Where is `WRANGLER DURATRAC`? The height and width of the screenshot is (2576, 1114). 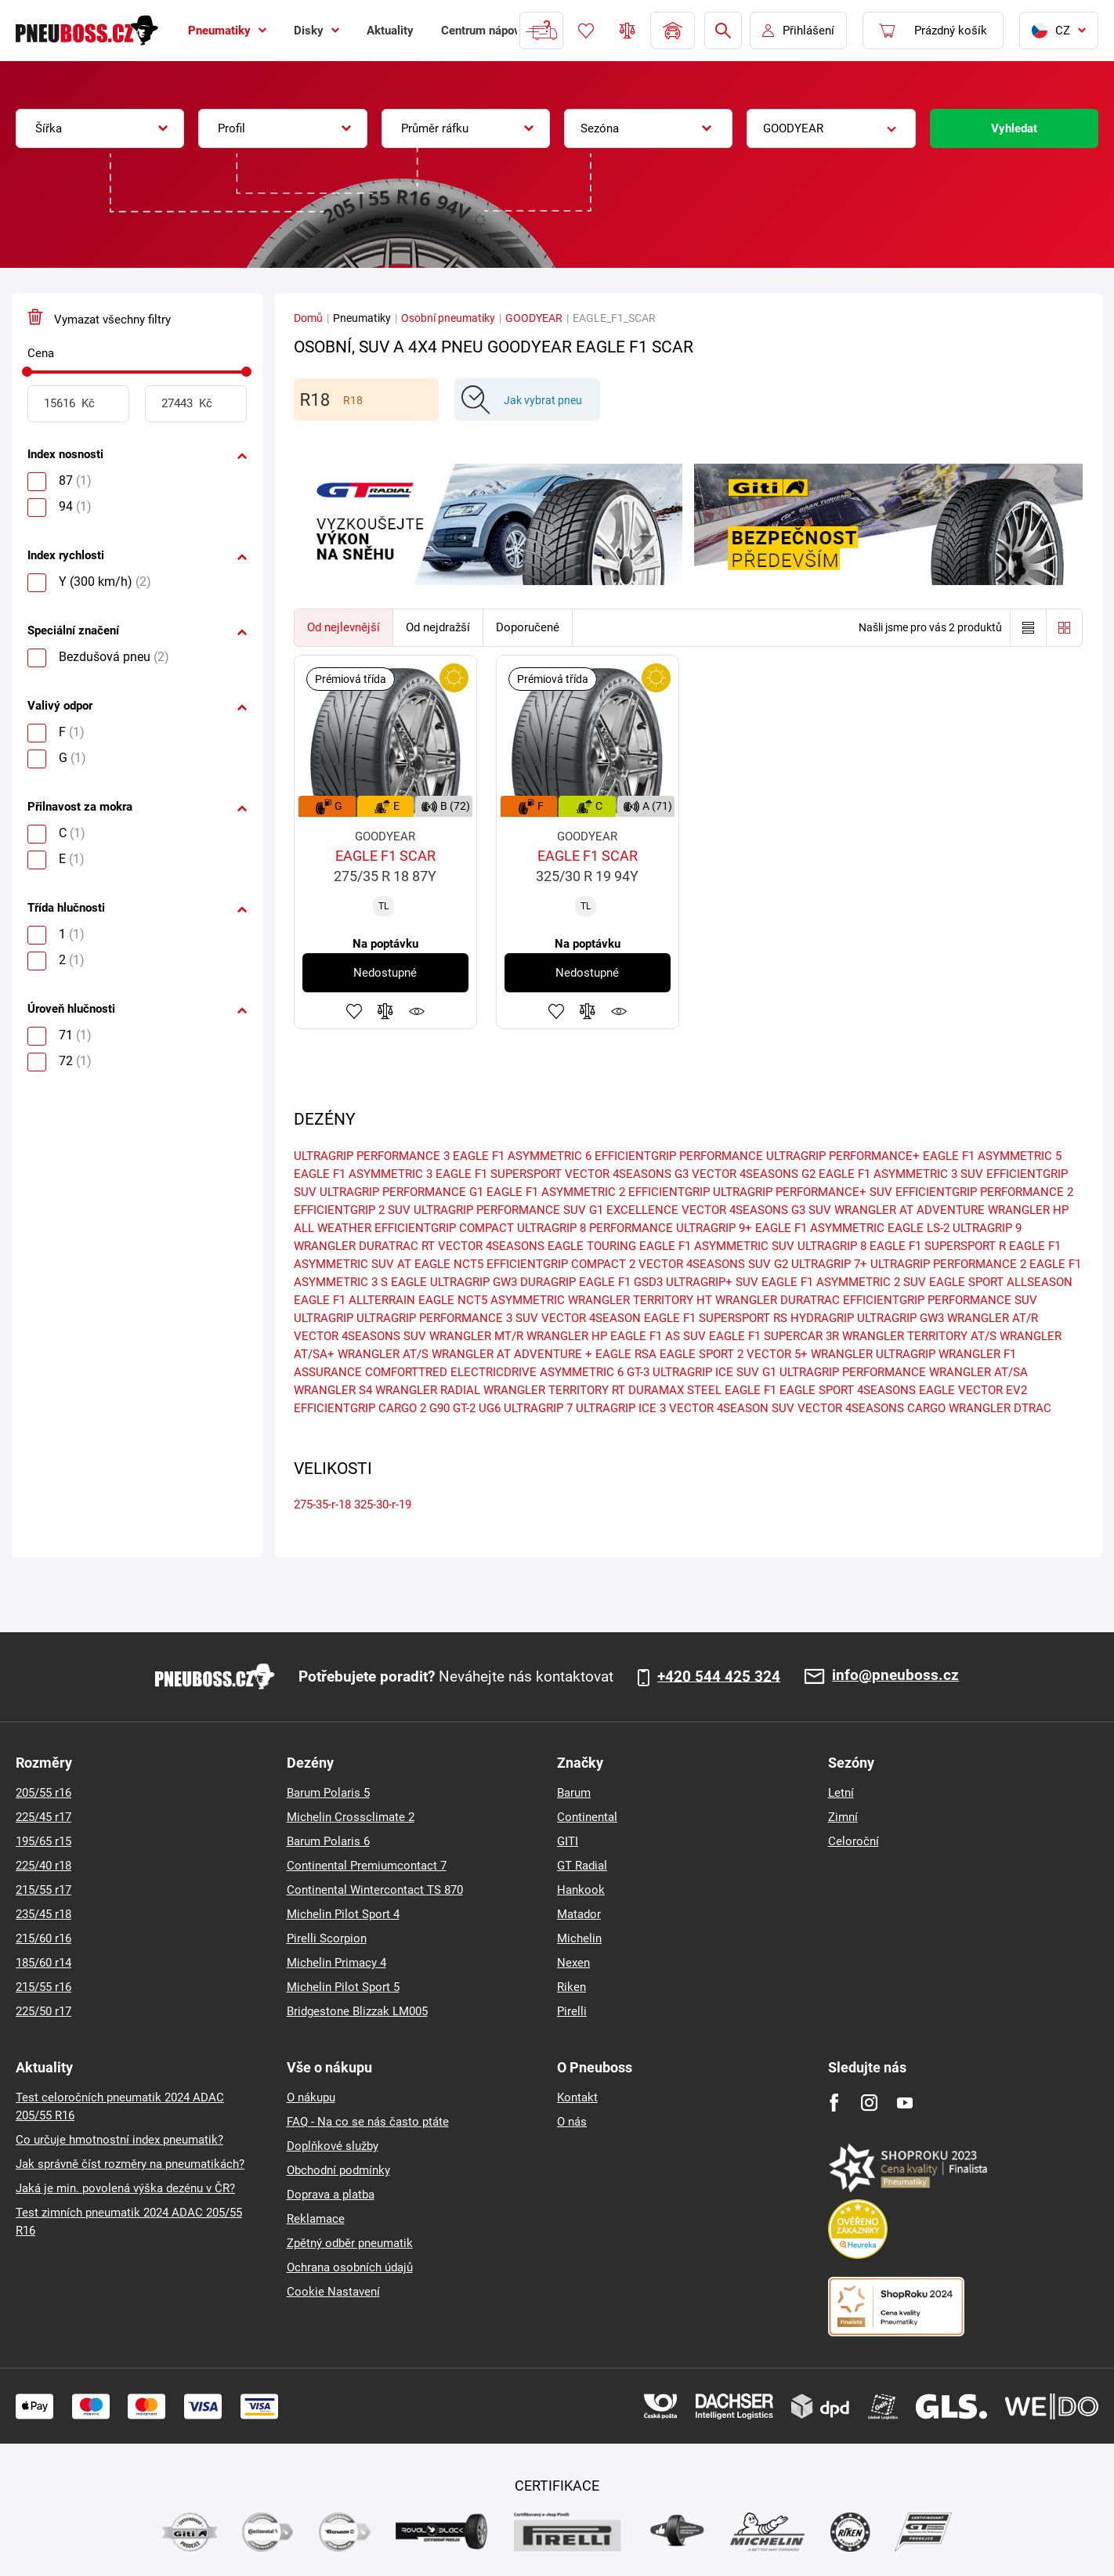
WRANGLER DURATRAC is located at coordinates (777, 1300).